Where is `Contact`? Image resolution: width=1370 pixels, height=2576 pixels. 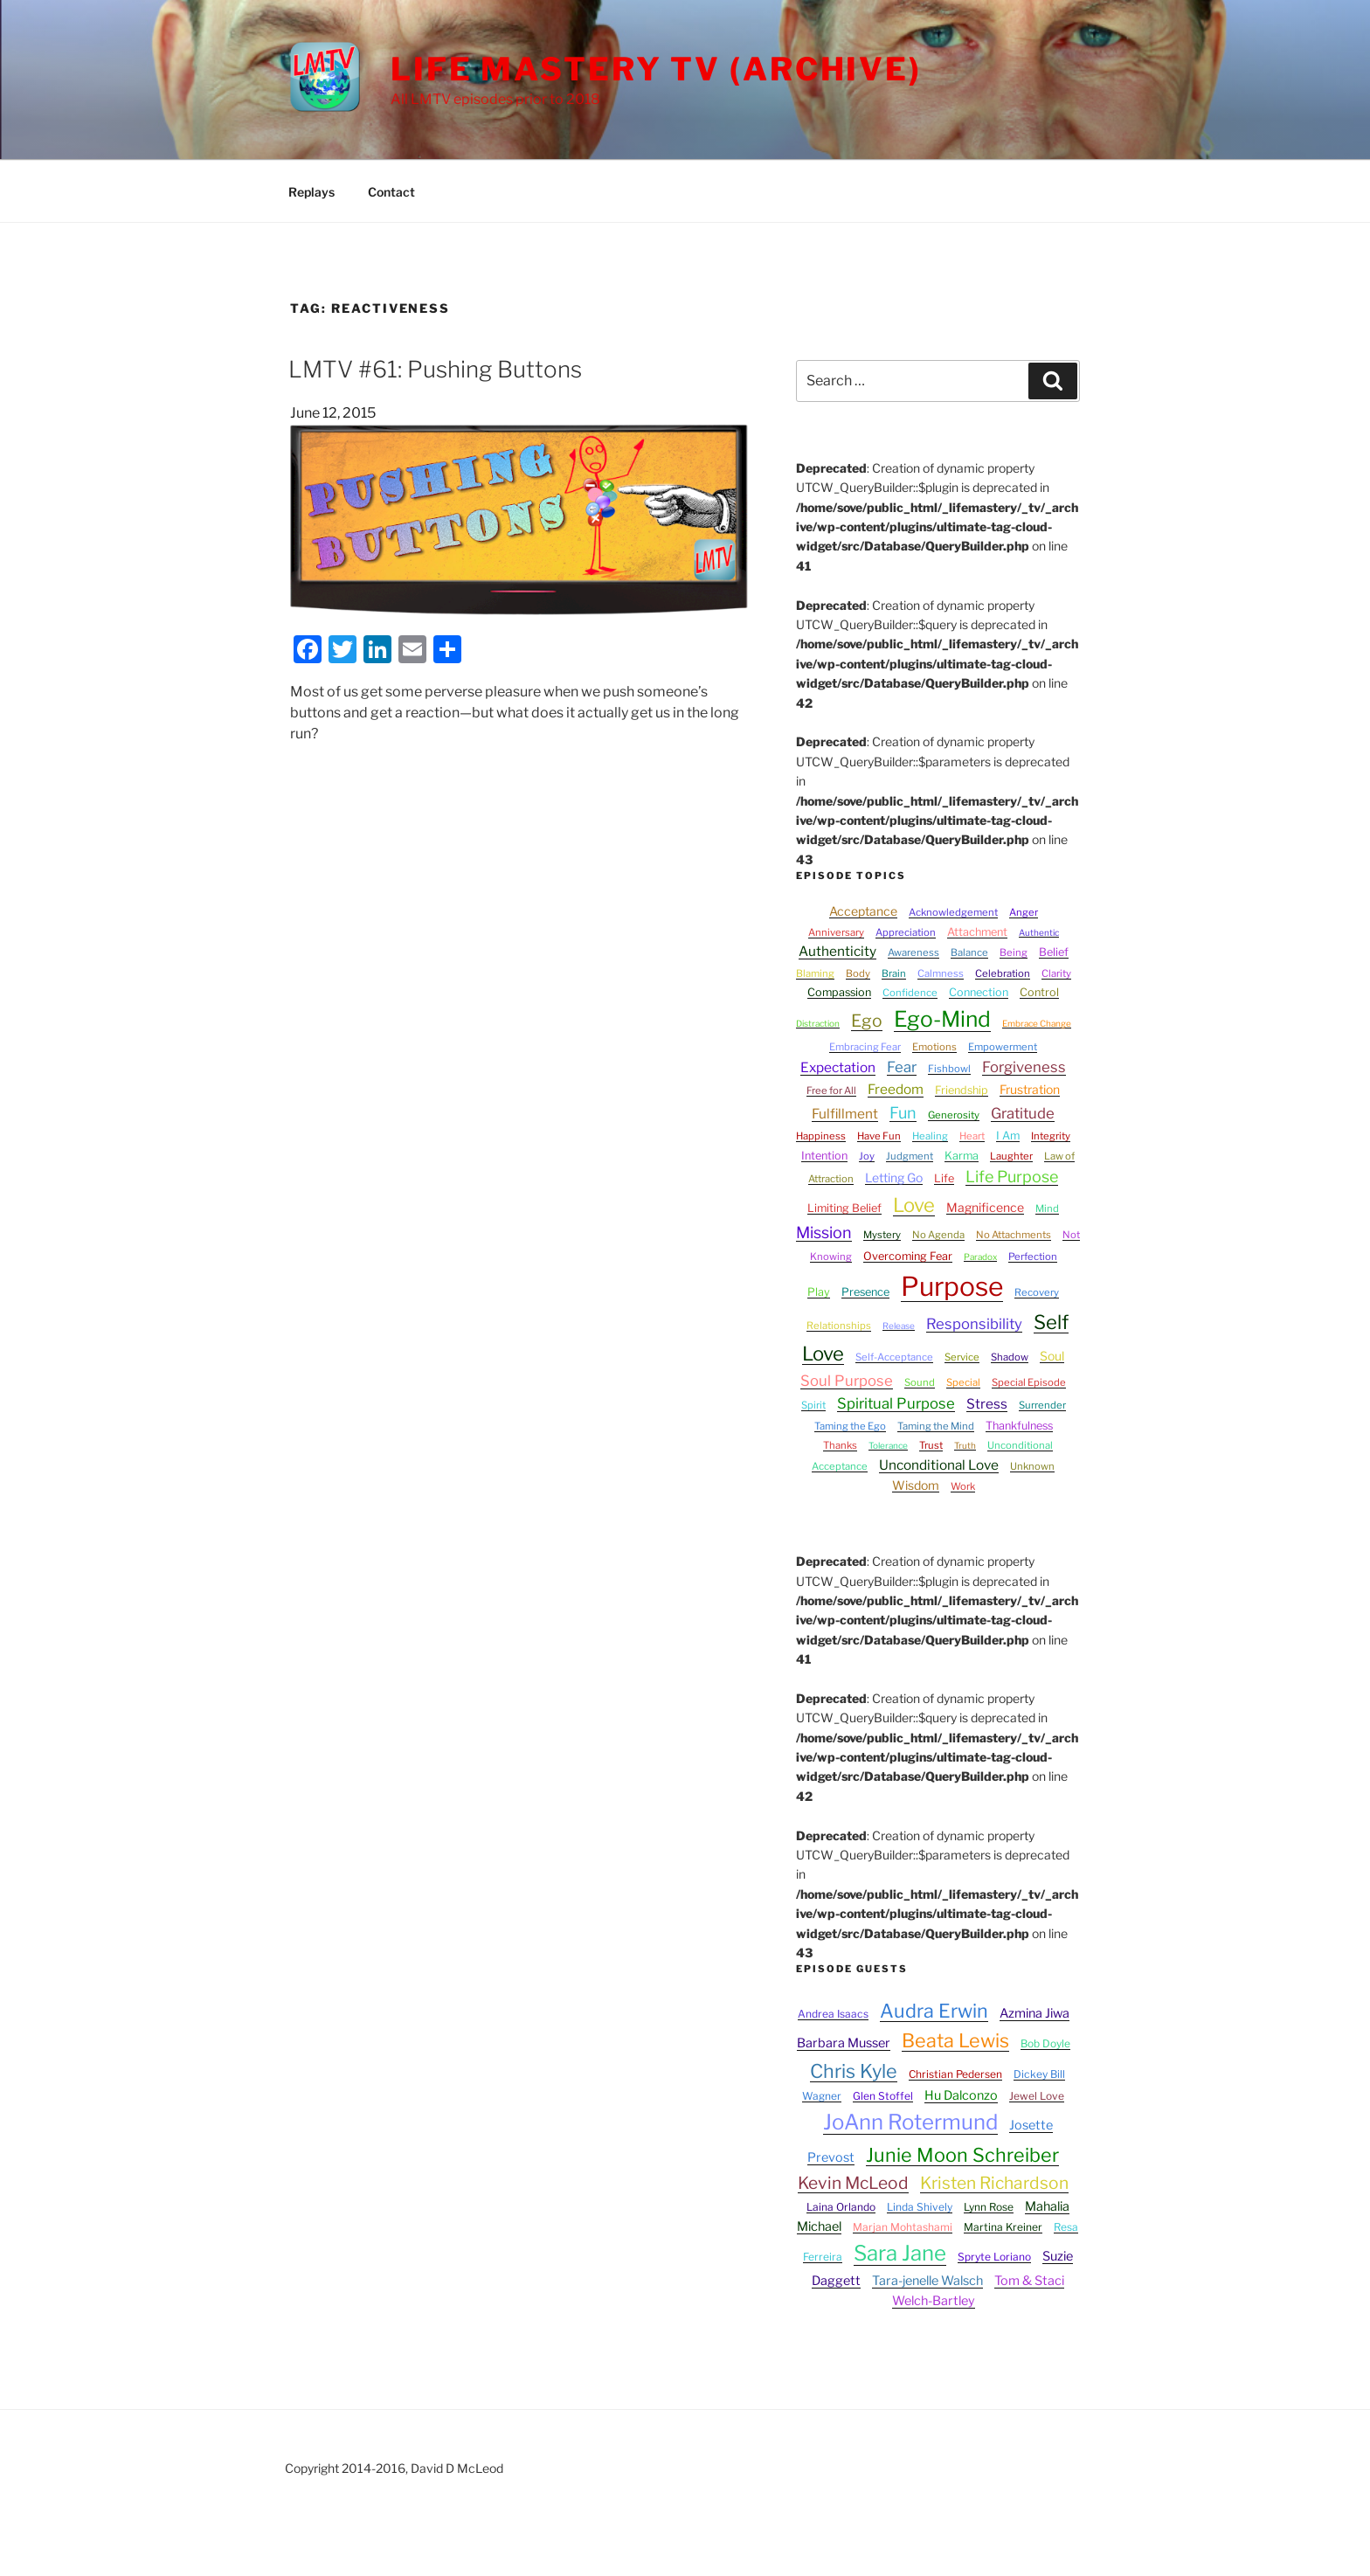
Contact is located at coordinates (391, 191).